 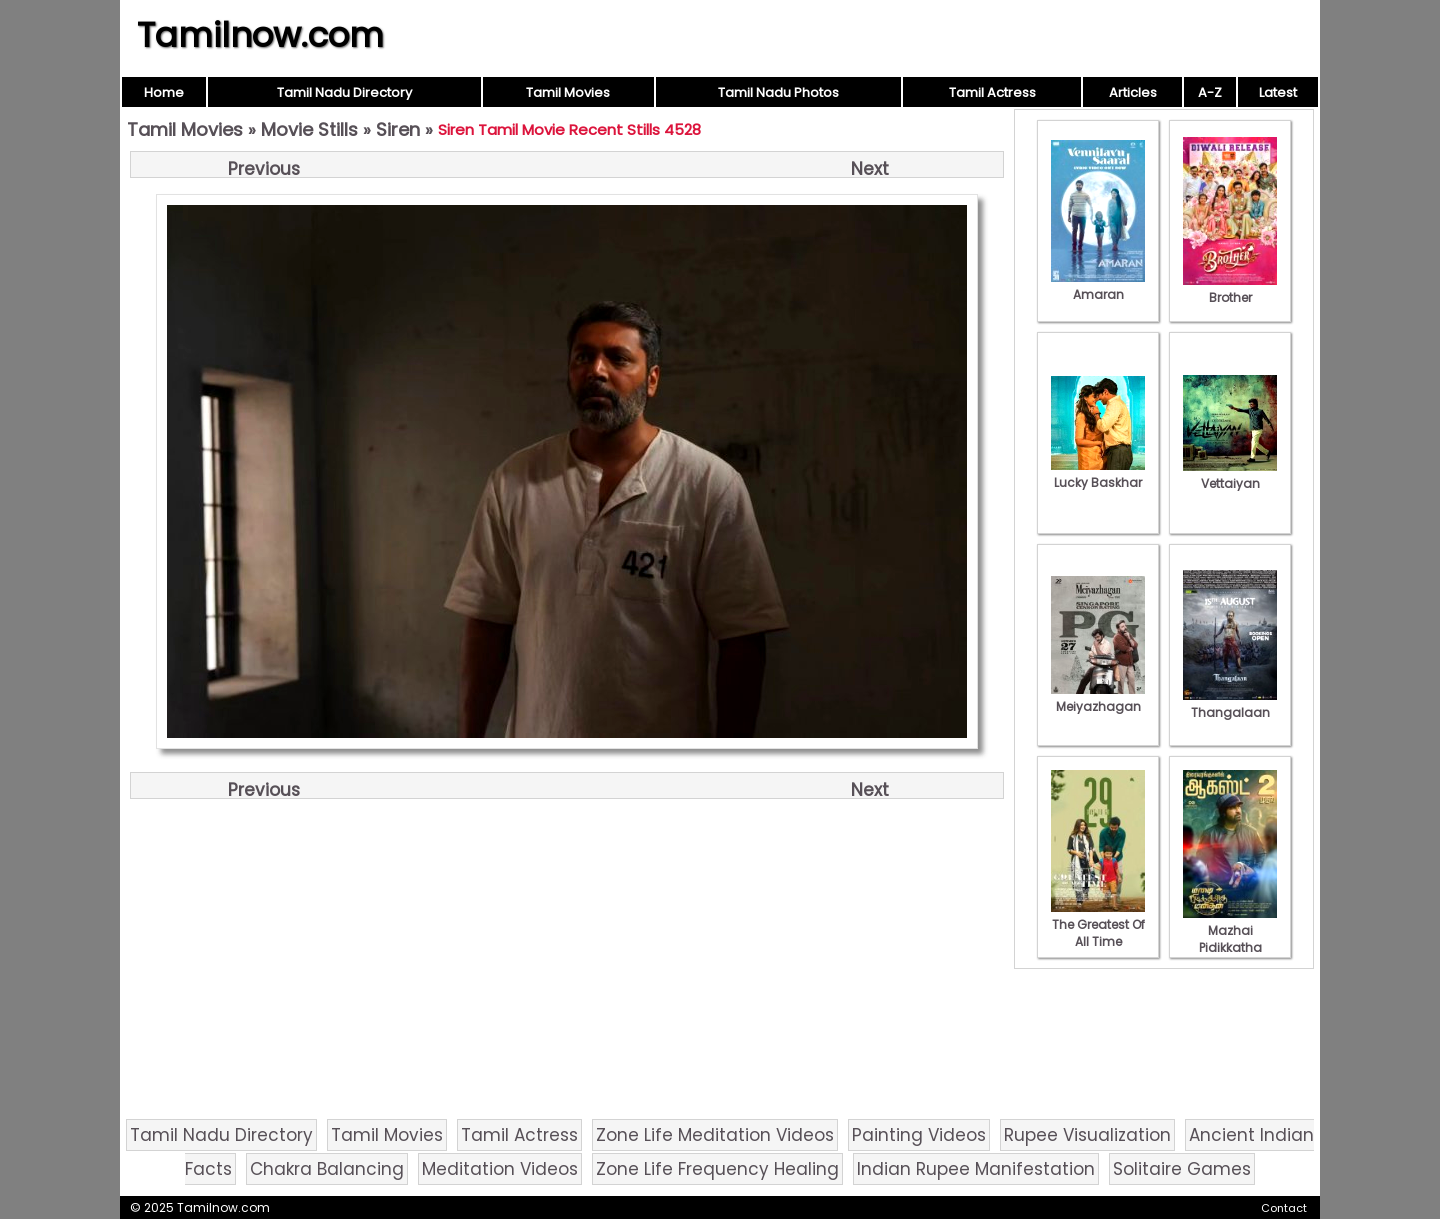 I want to click on The Greatest Of All Time, so click(x=1098, y=924).